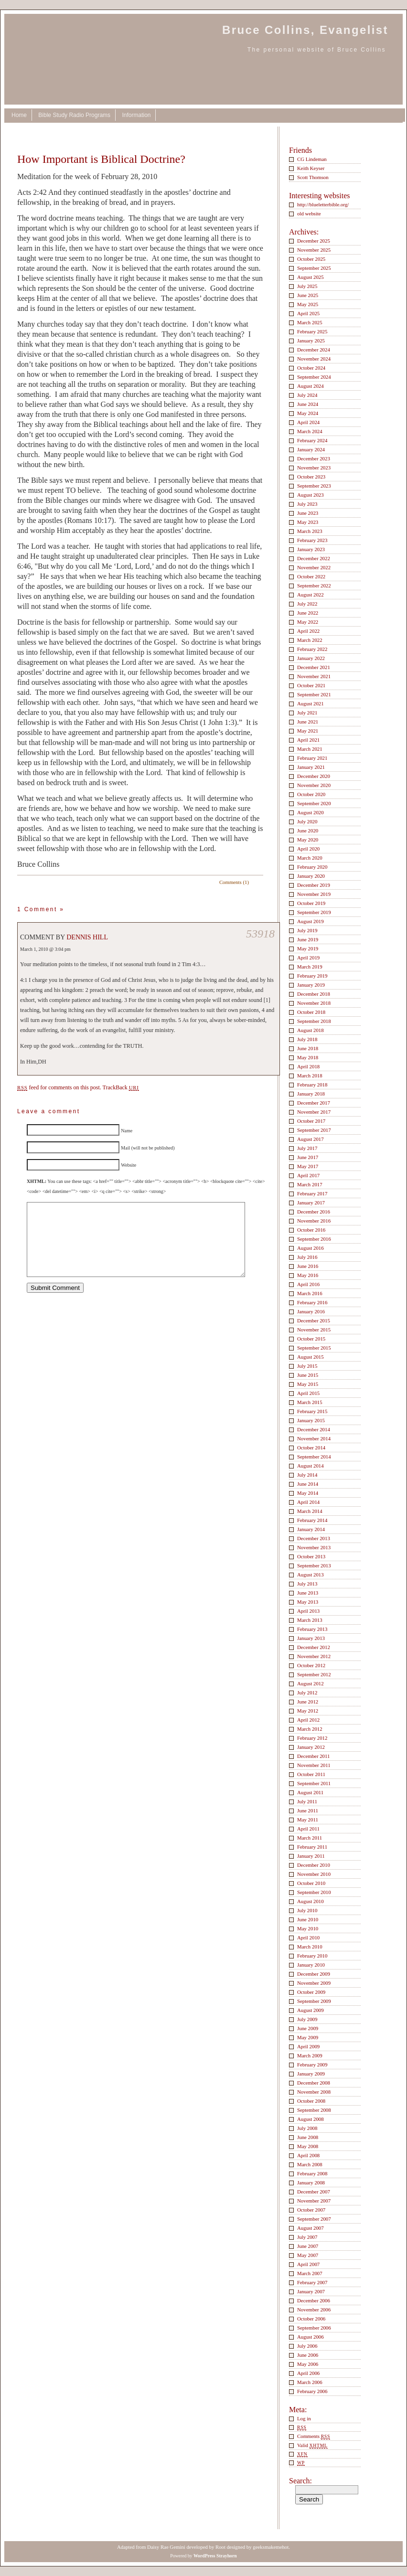  Describe the element at coordinates (309, 1184) in the screenshot. I see `March 2017` at that location.